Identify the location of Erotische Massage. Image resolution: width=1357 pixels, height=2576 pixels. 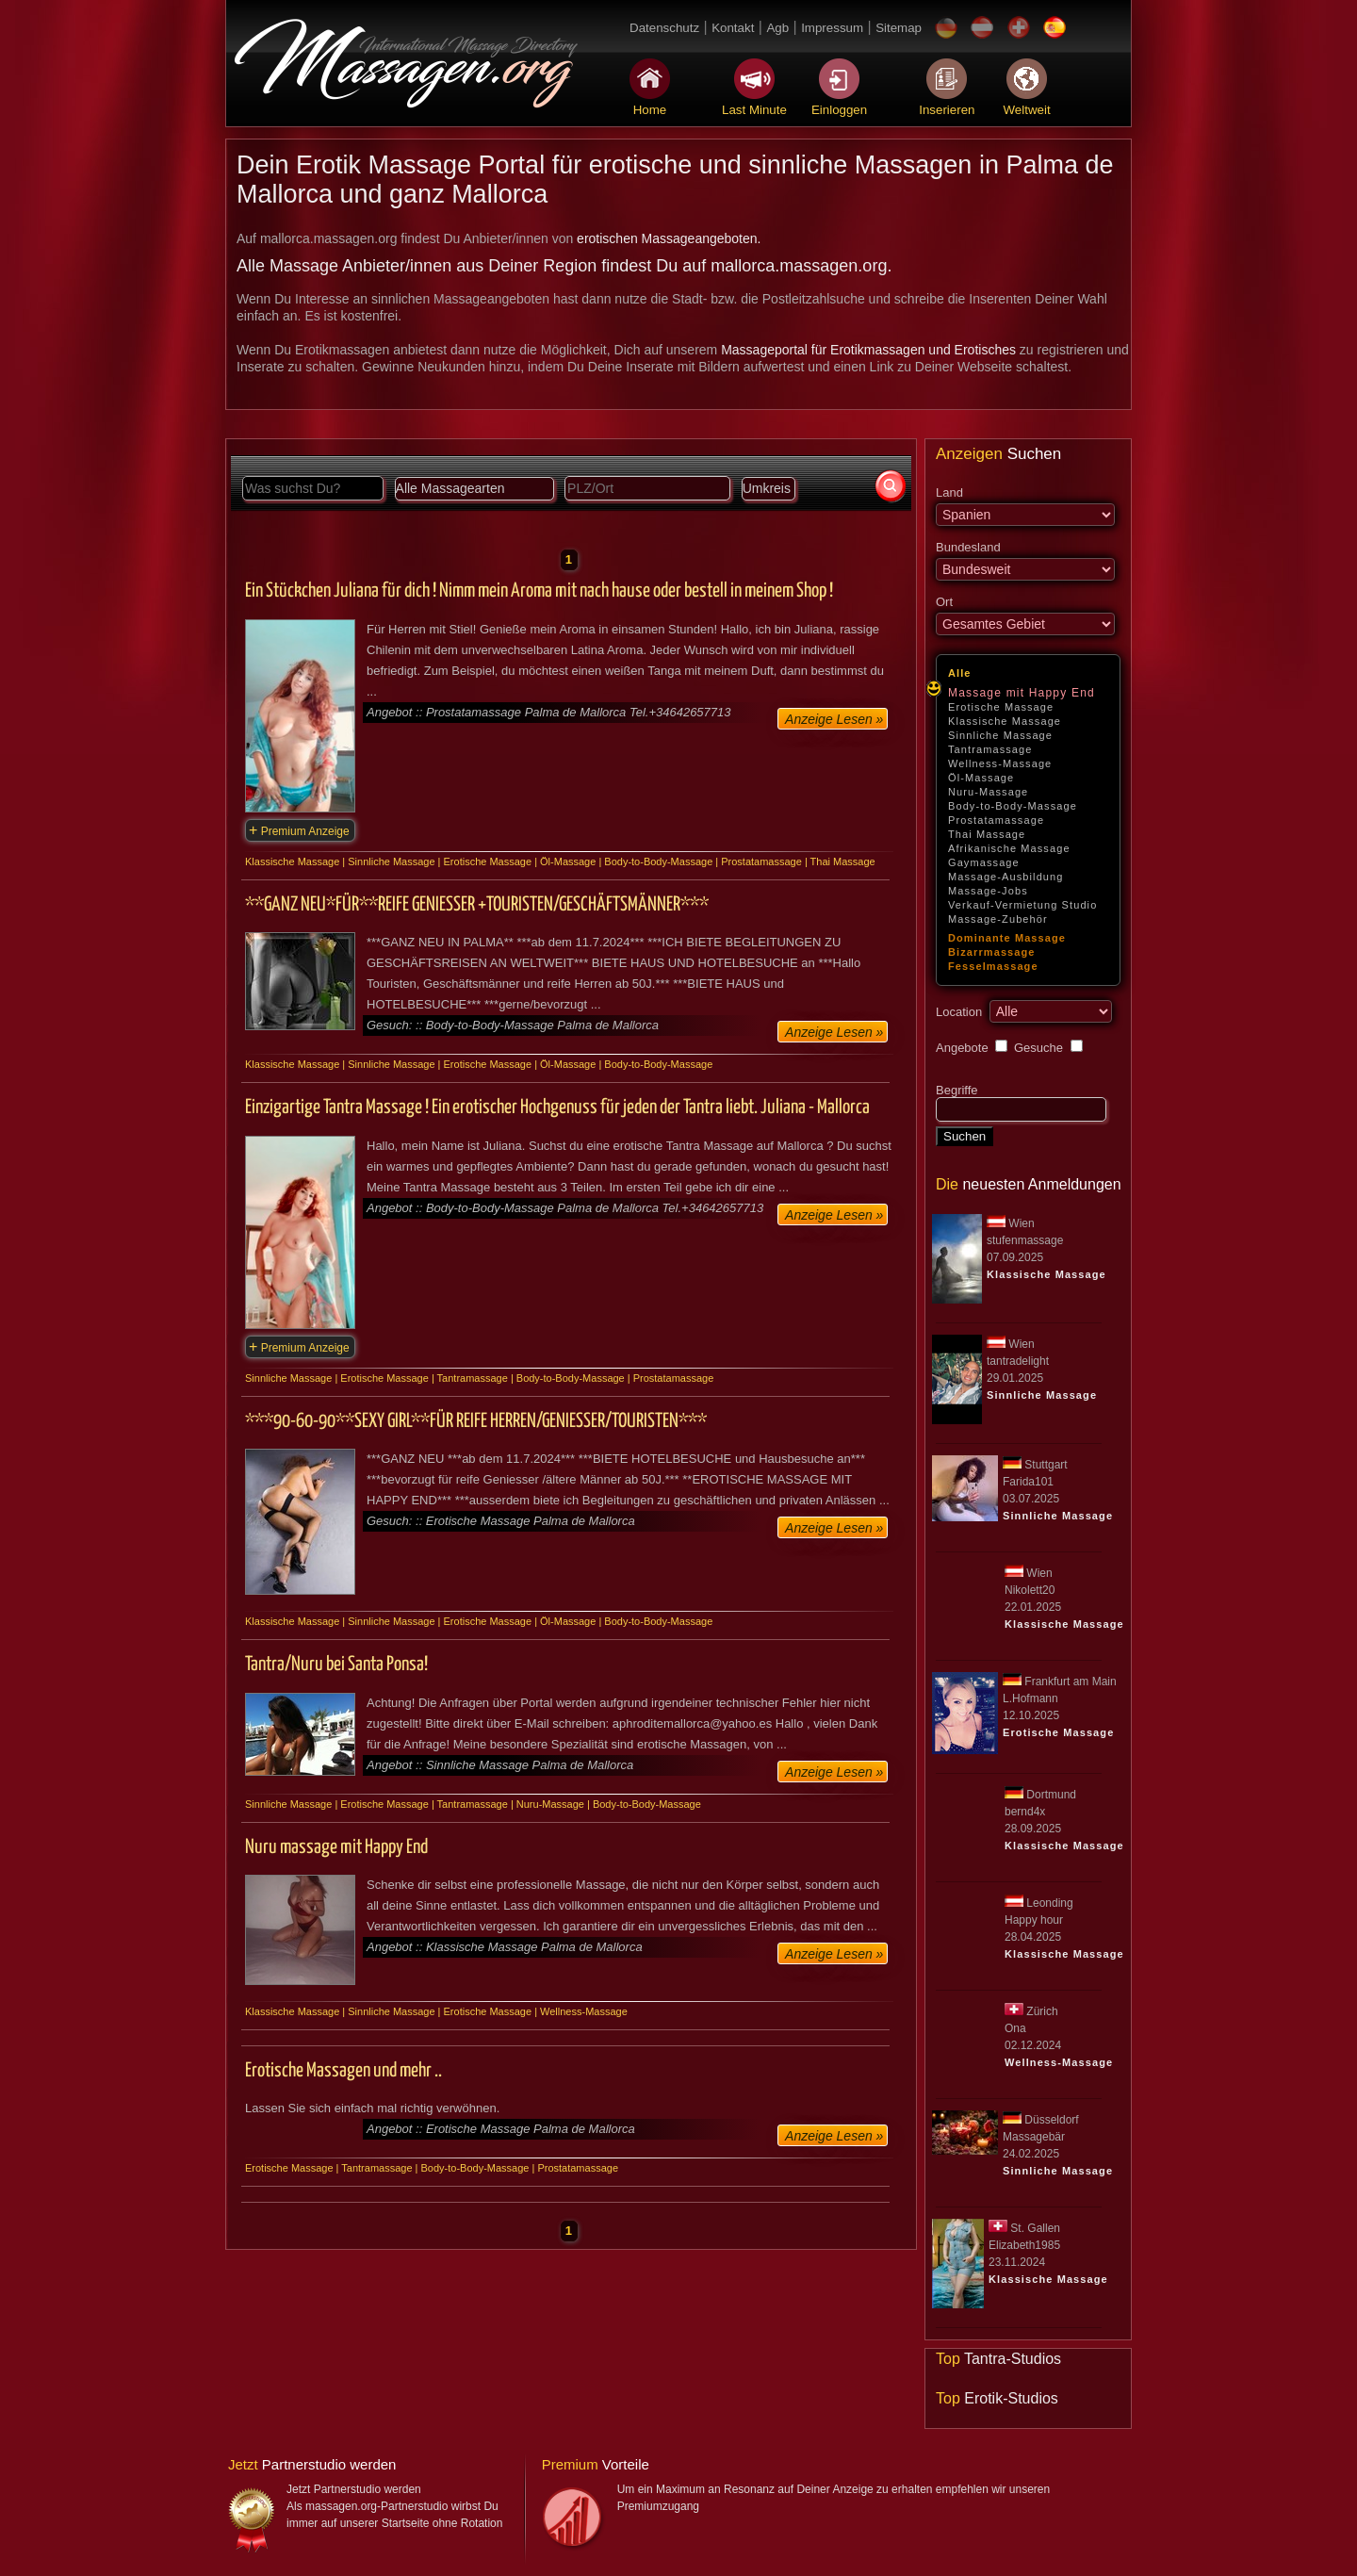
(1001, 707).